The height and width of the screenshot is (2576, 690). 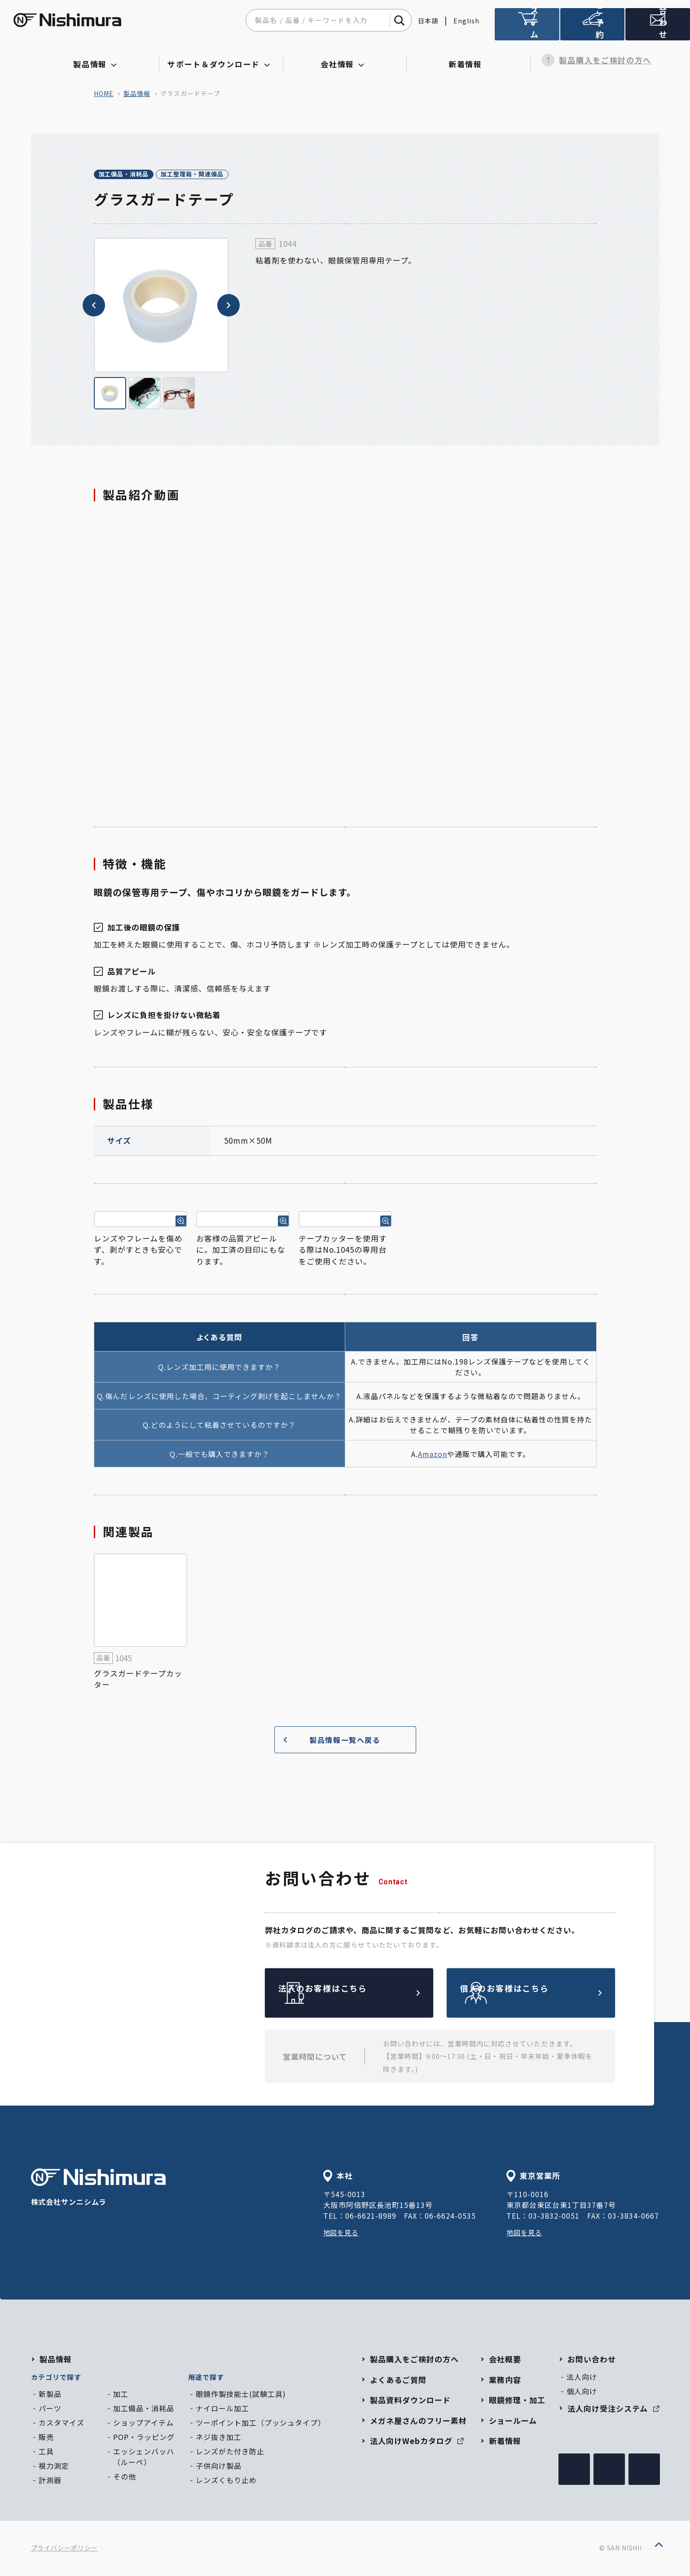 I want to click on 工具, so click(x=46, y=2452).